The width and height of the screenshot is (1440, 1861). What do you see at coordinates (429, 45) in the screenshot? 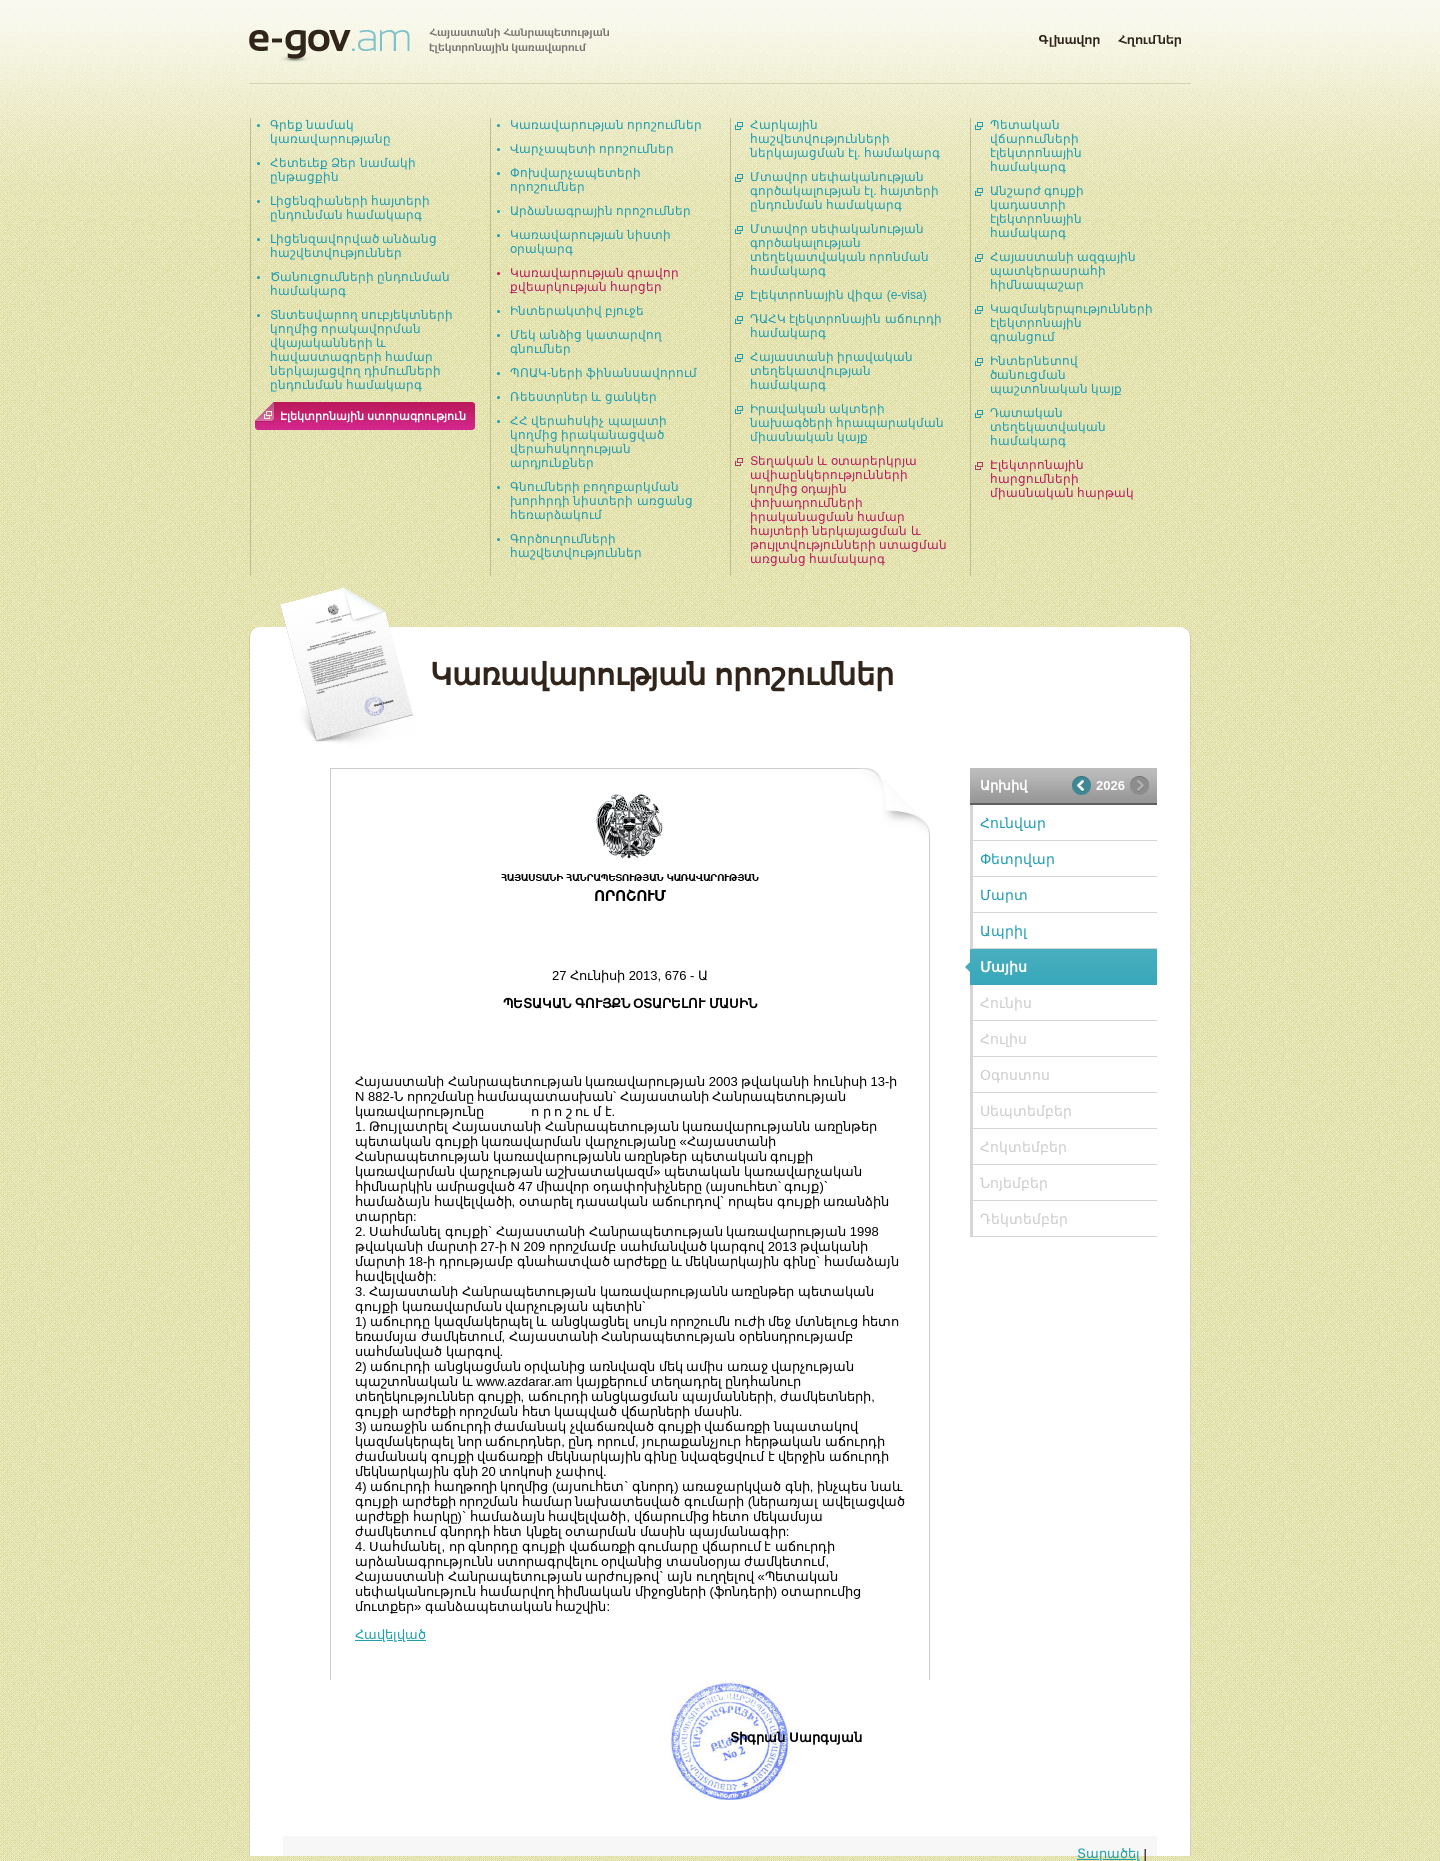
I see `Հայաստանի Հանրապետության էլեկտրոնային կառավարում | e-gov` at bounding box center [429, 45].